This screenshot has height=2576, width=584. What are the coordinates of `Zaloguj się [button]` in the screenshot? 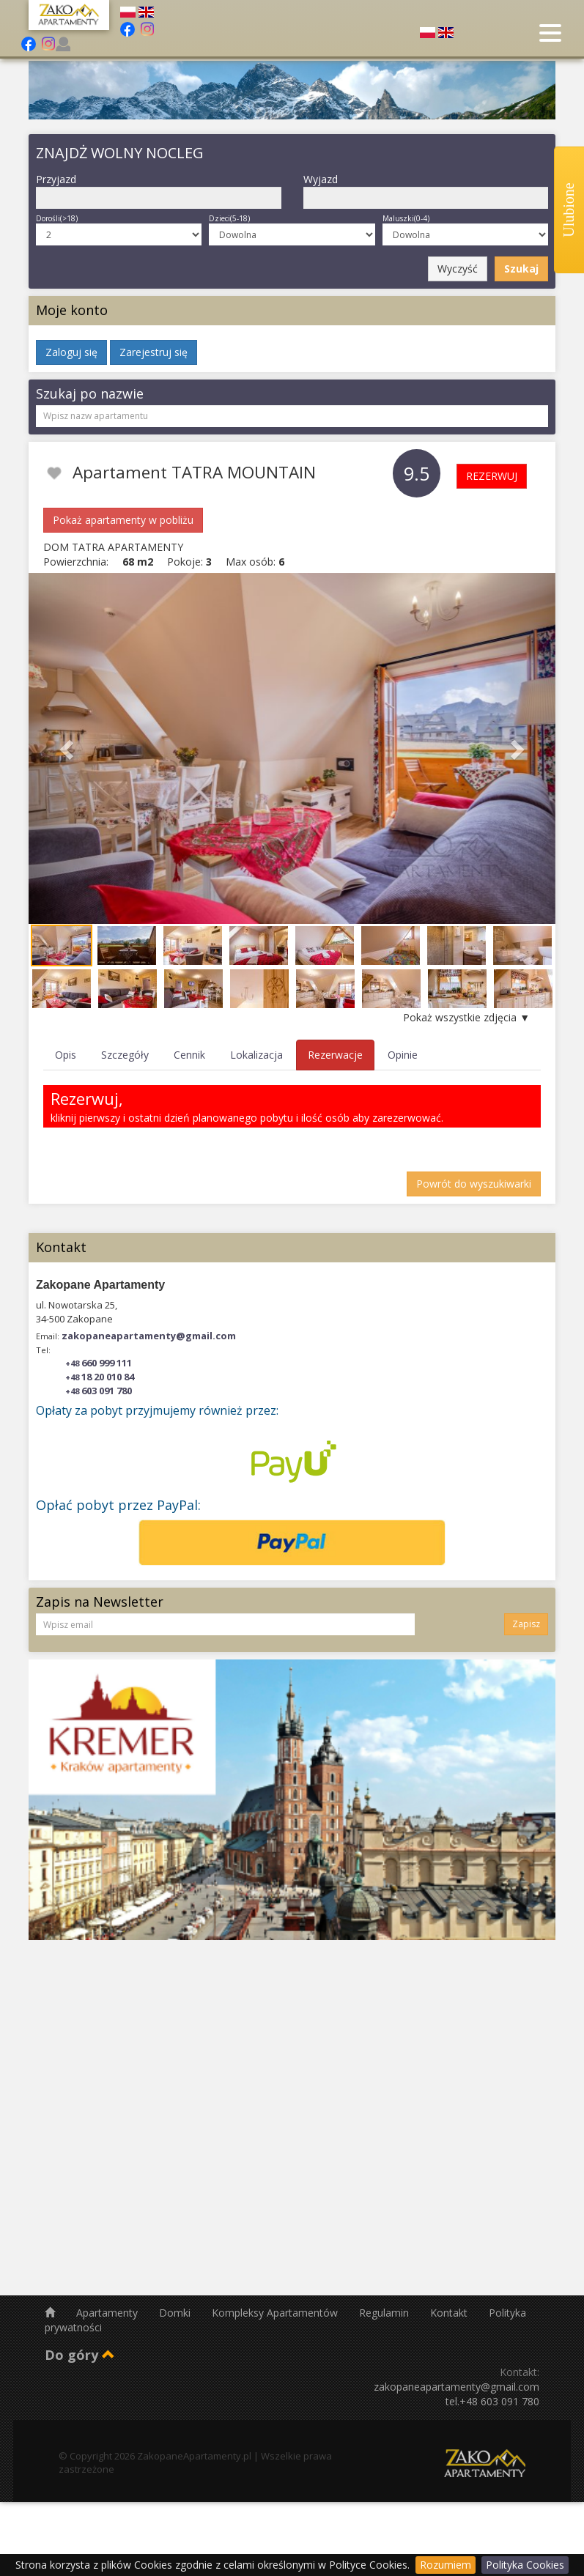 It's located at (71, 352).